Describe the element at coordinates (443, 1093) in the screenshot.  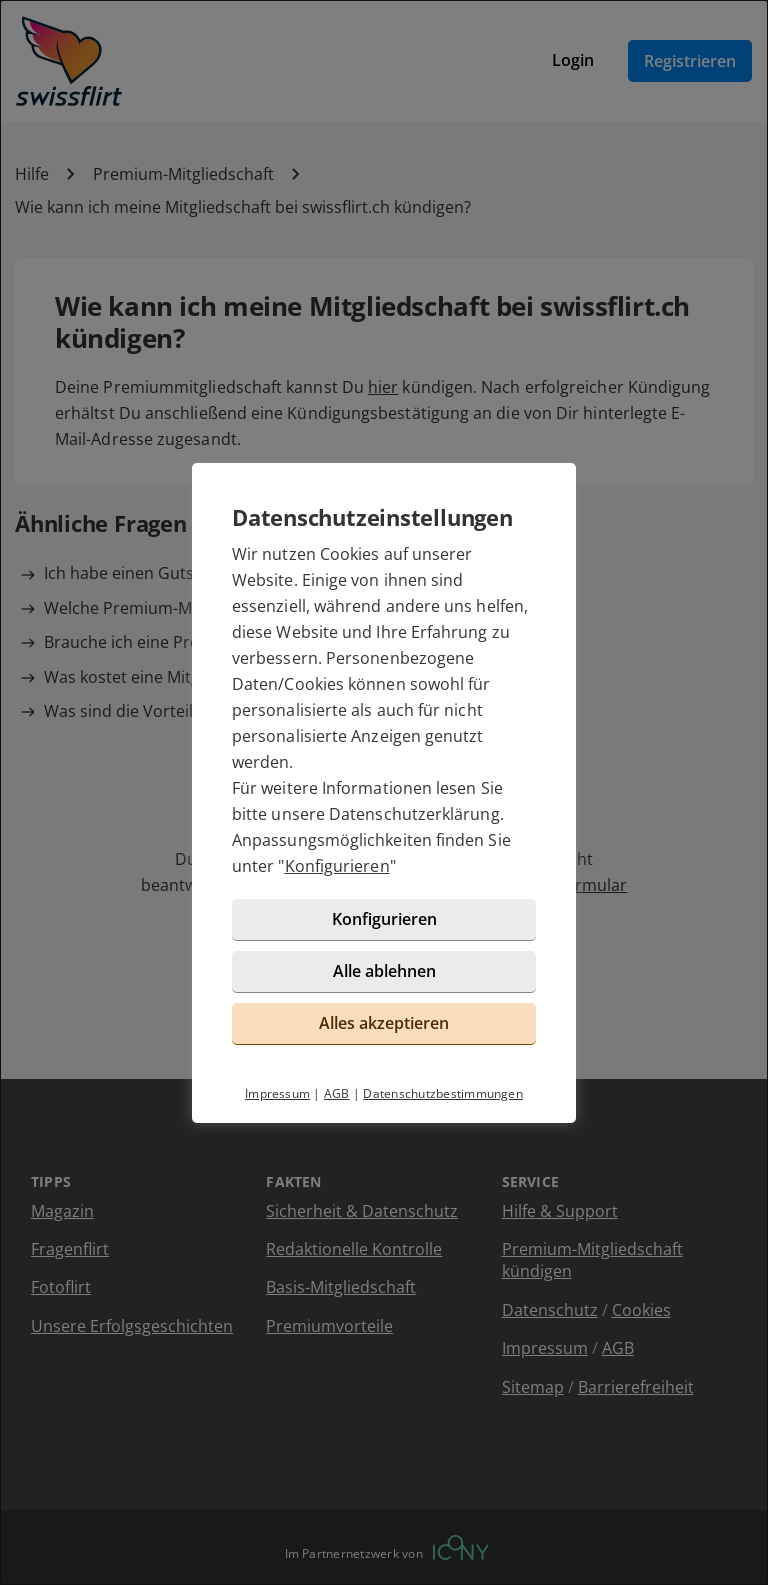
I see `Datenschutzbestimmungen` at that location.